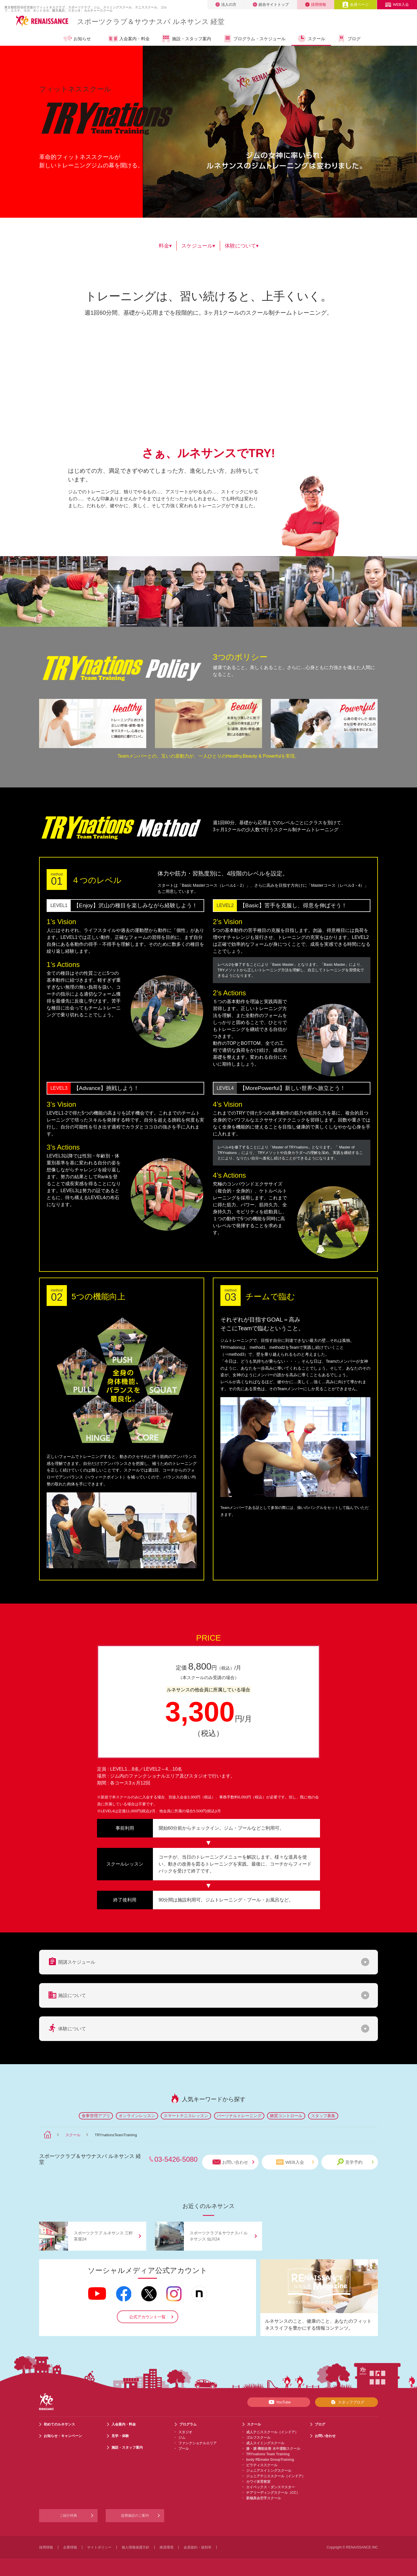  What do you see at coordinates (137, 2115) in the screenshot?
I see `オンラインレッスン` at bounding box center [137, 2115].